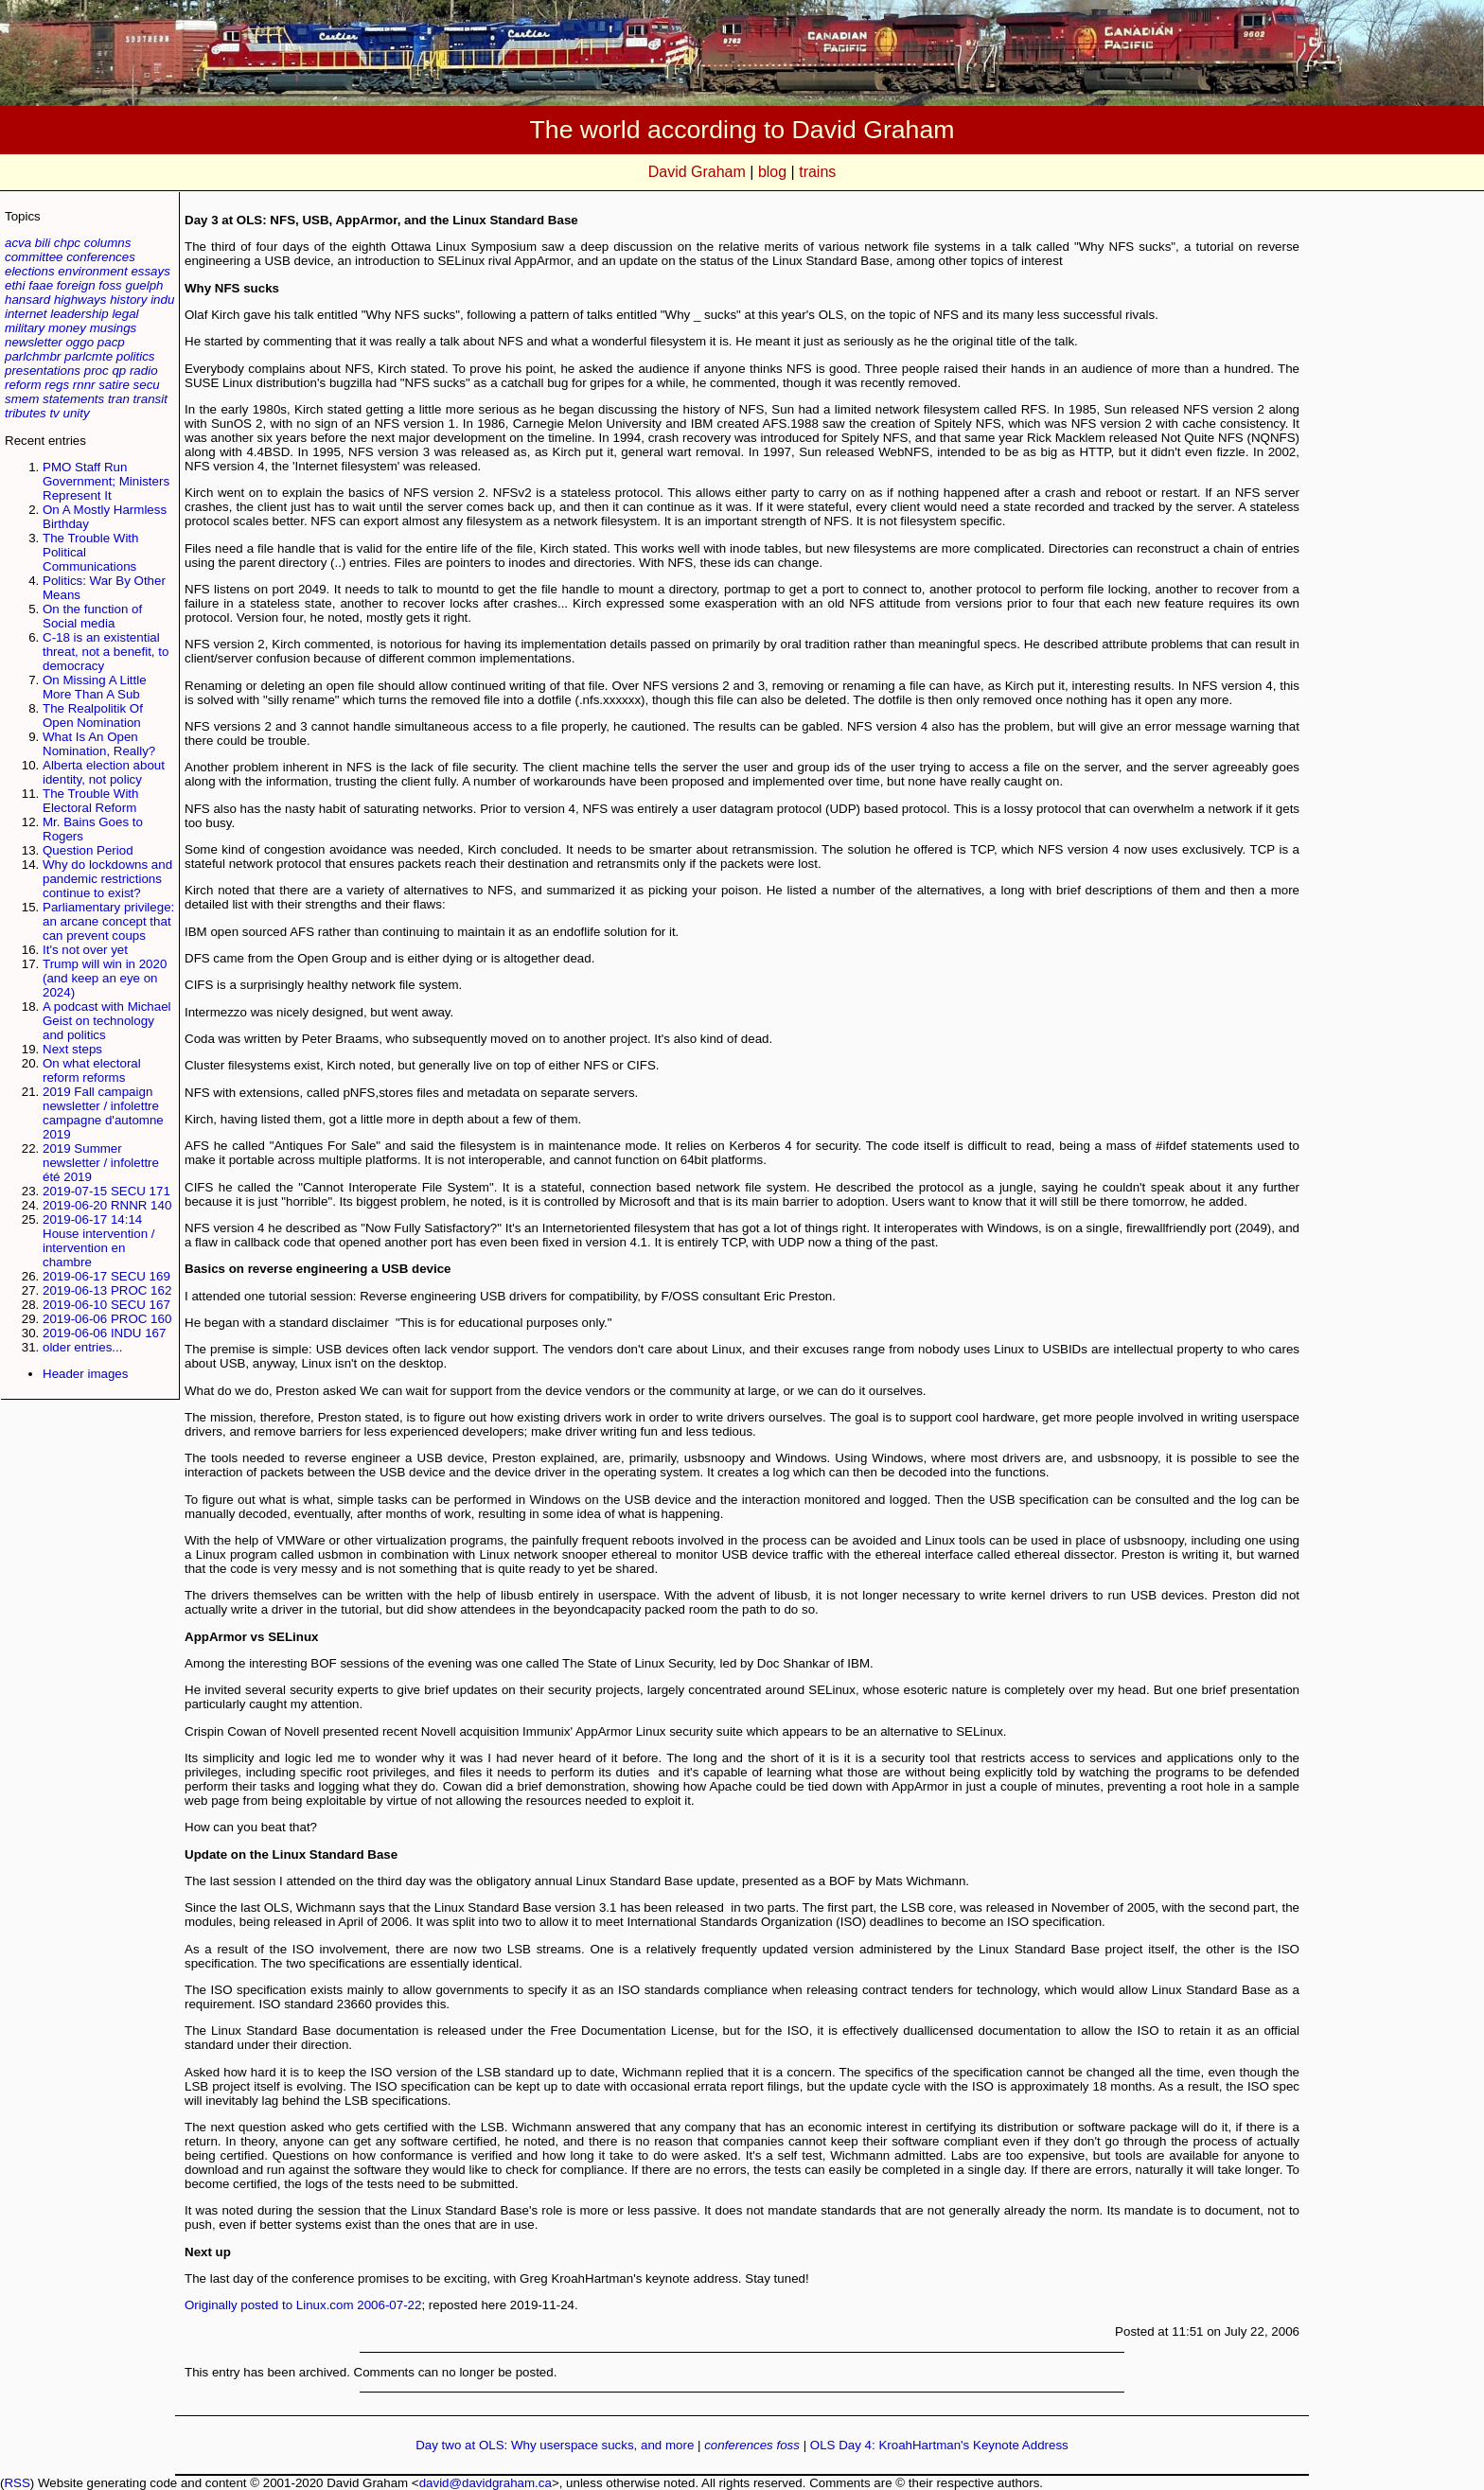 The width and height of the screenshot is (1484, 2490). I want to click on history, so click(128, 299).